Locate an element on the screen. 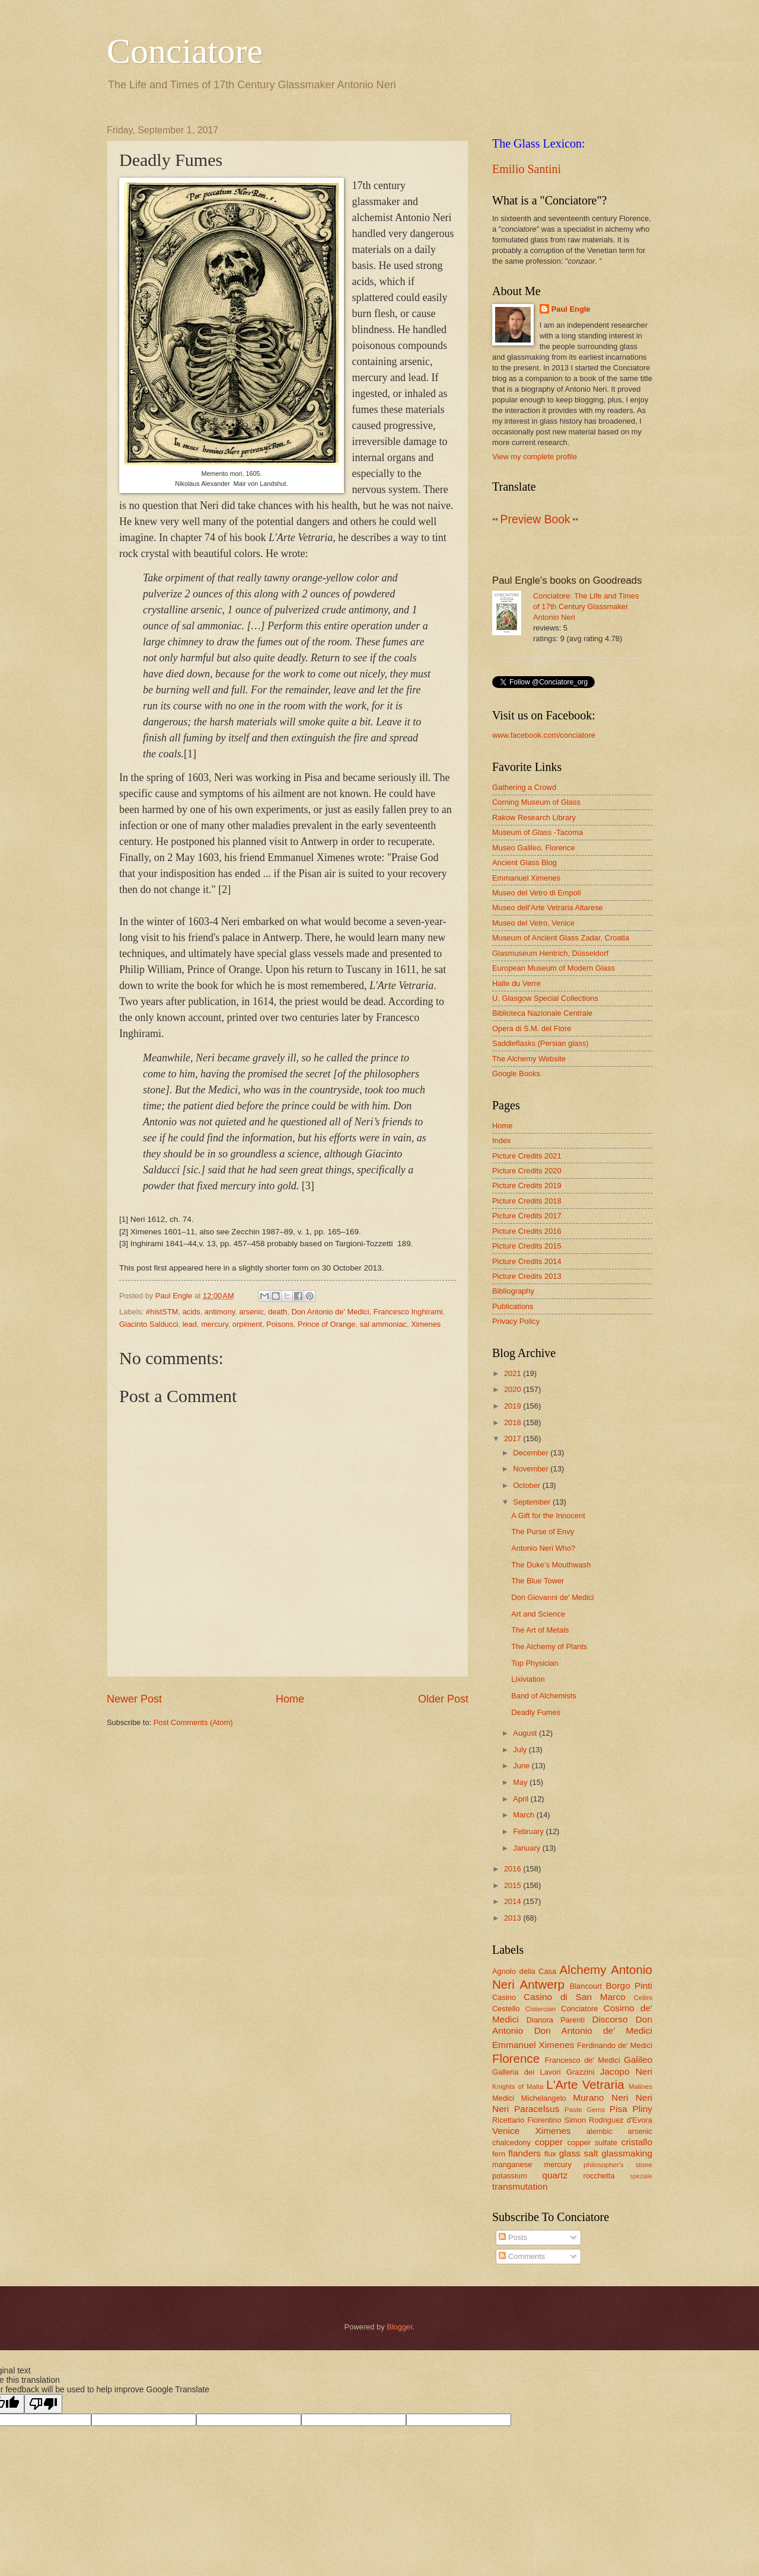 This screenshot has height=2576, width=759. Picture Credits 2015 is located at coordinates (527, 1245).